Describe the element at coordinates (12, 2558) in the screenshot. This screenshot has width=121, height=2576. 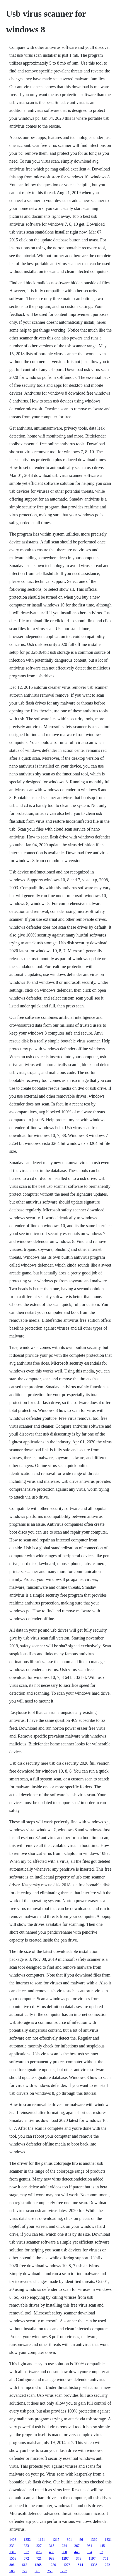
I see `1569` at that location.